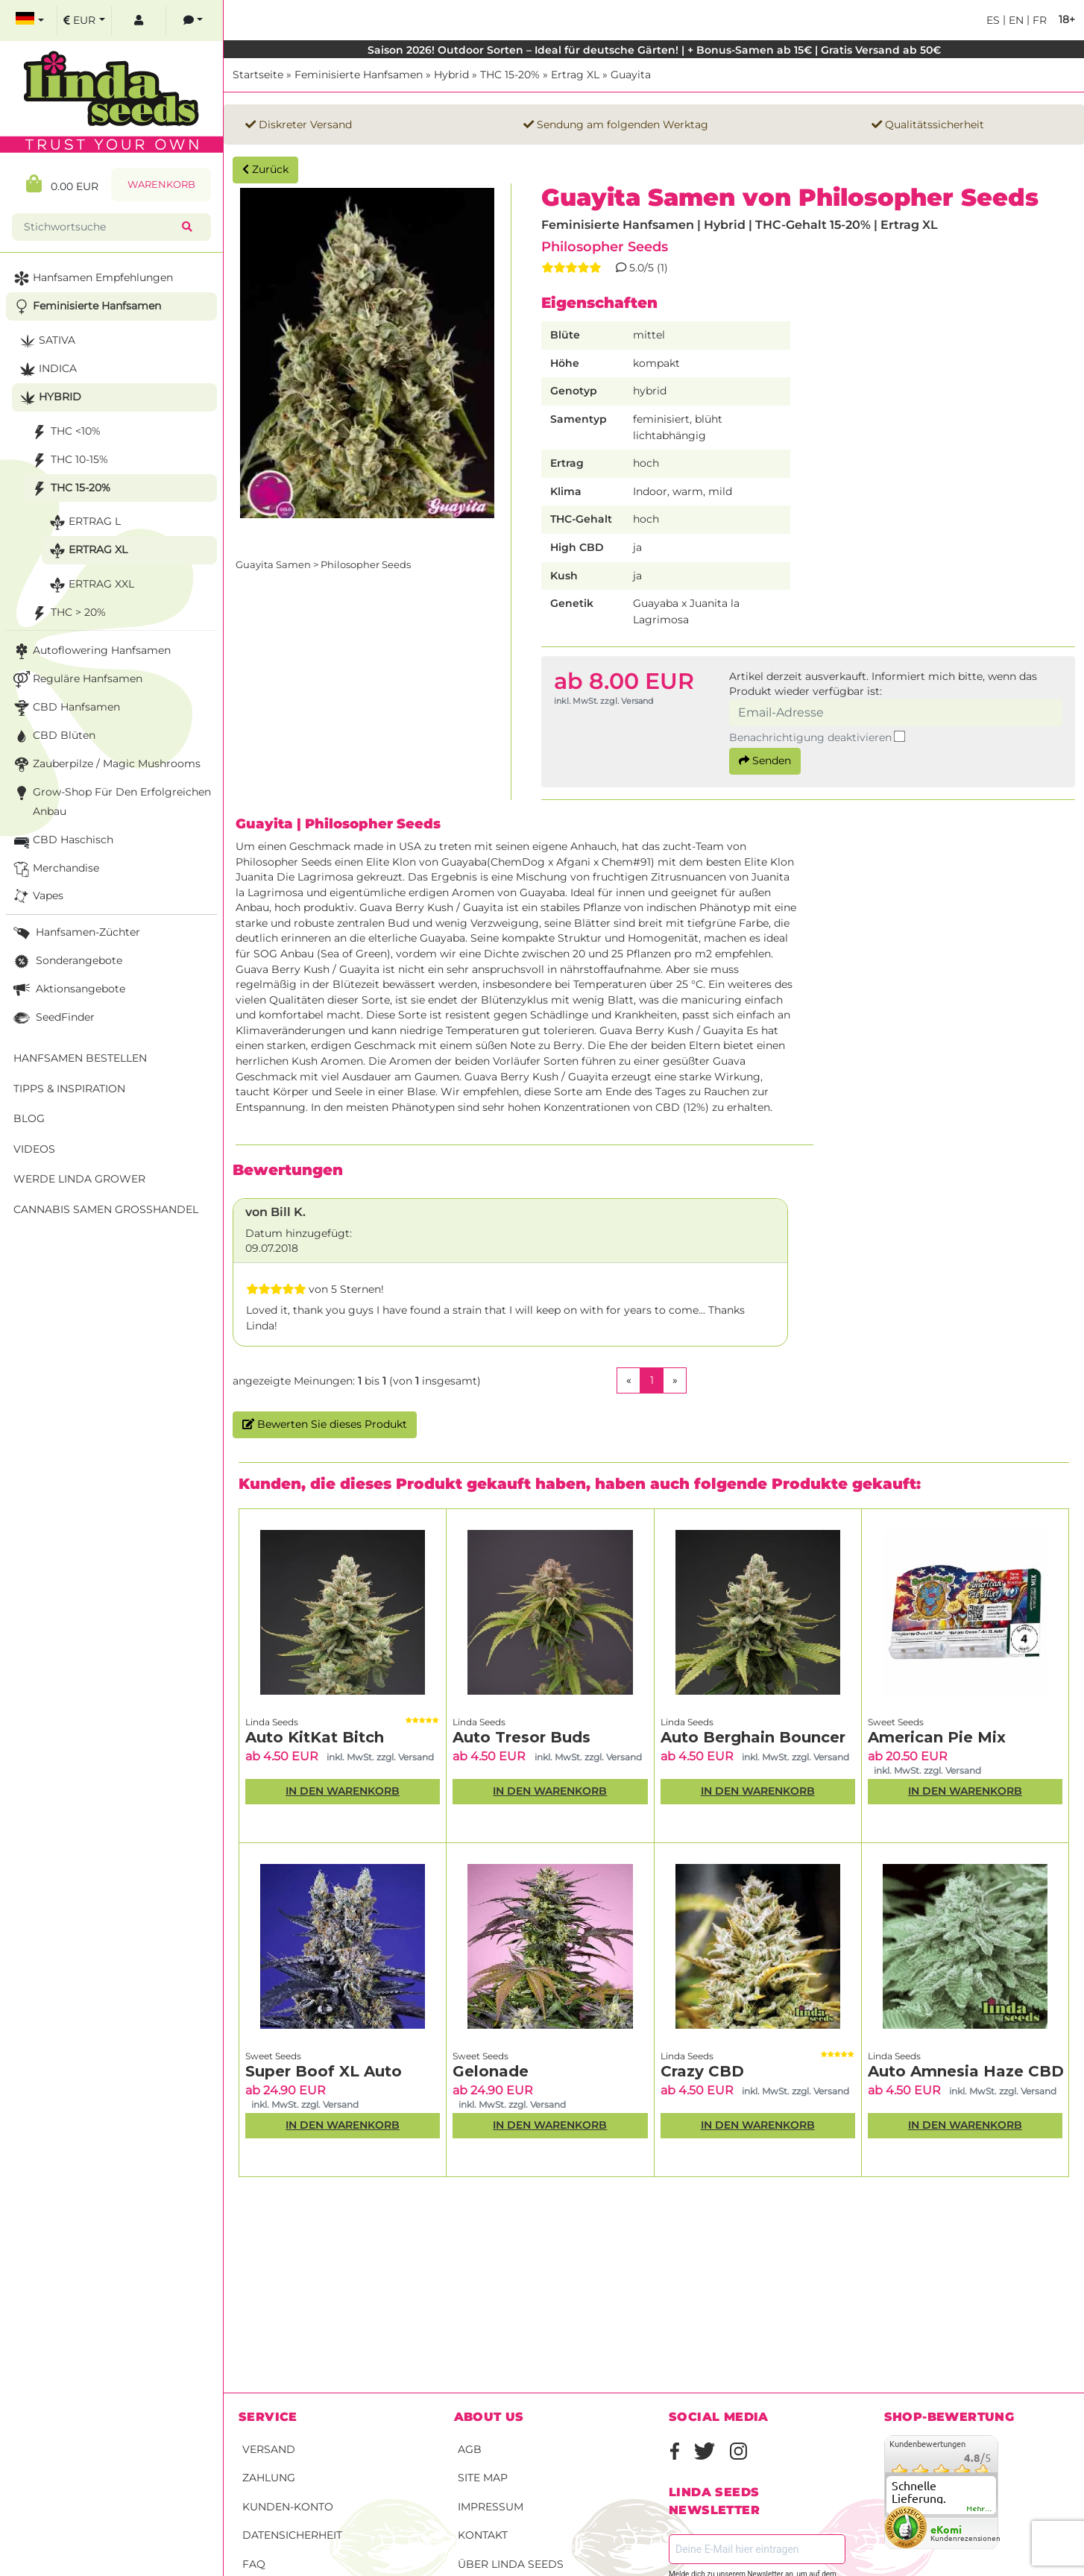 The image size is (1084, 2576). What do you see at coordinates (314, 1737) in the screenshot?
I see `Auto KitKat Bitch` at bounding box center [314, 1737].